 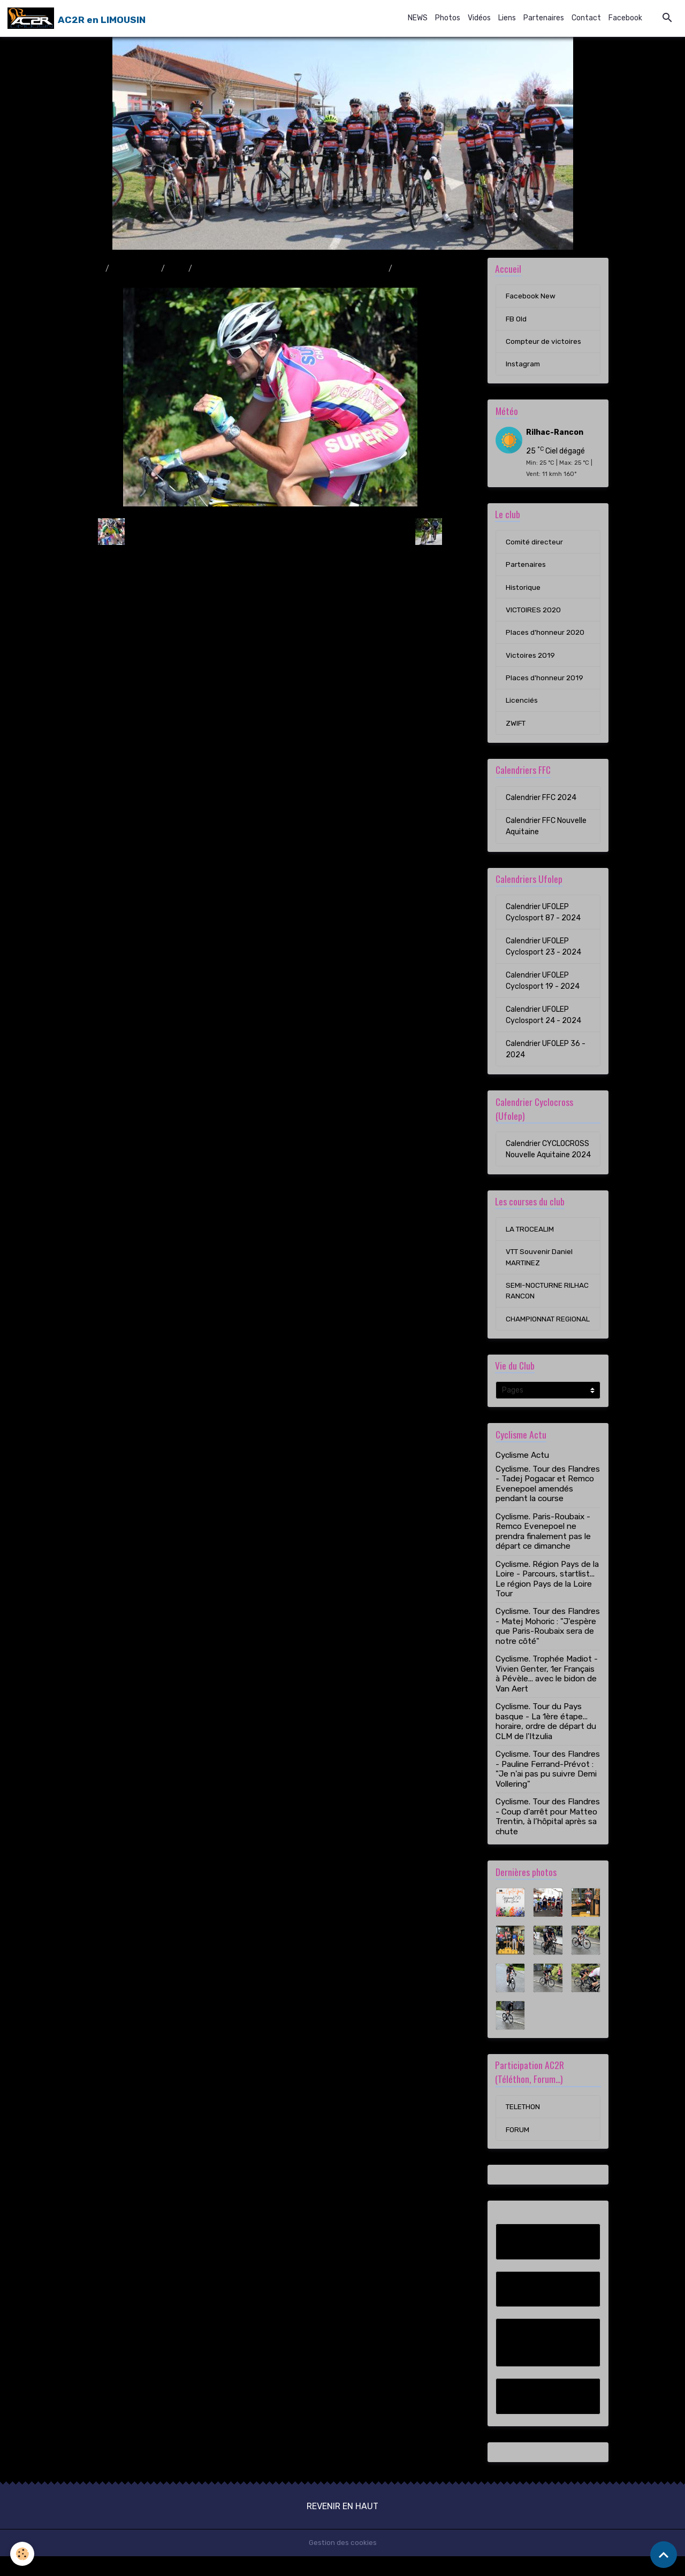 I want to click on Cyclisme. Région Pays de la Loire - Parcours, startlist... Le région Pays de la Loire Tour, so click(x=547, y=1597).